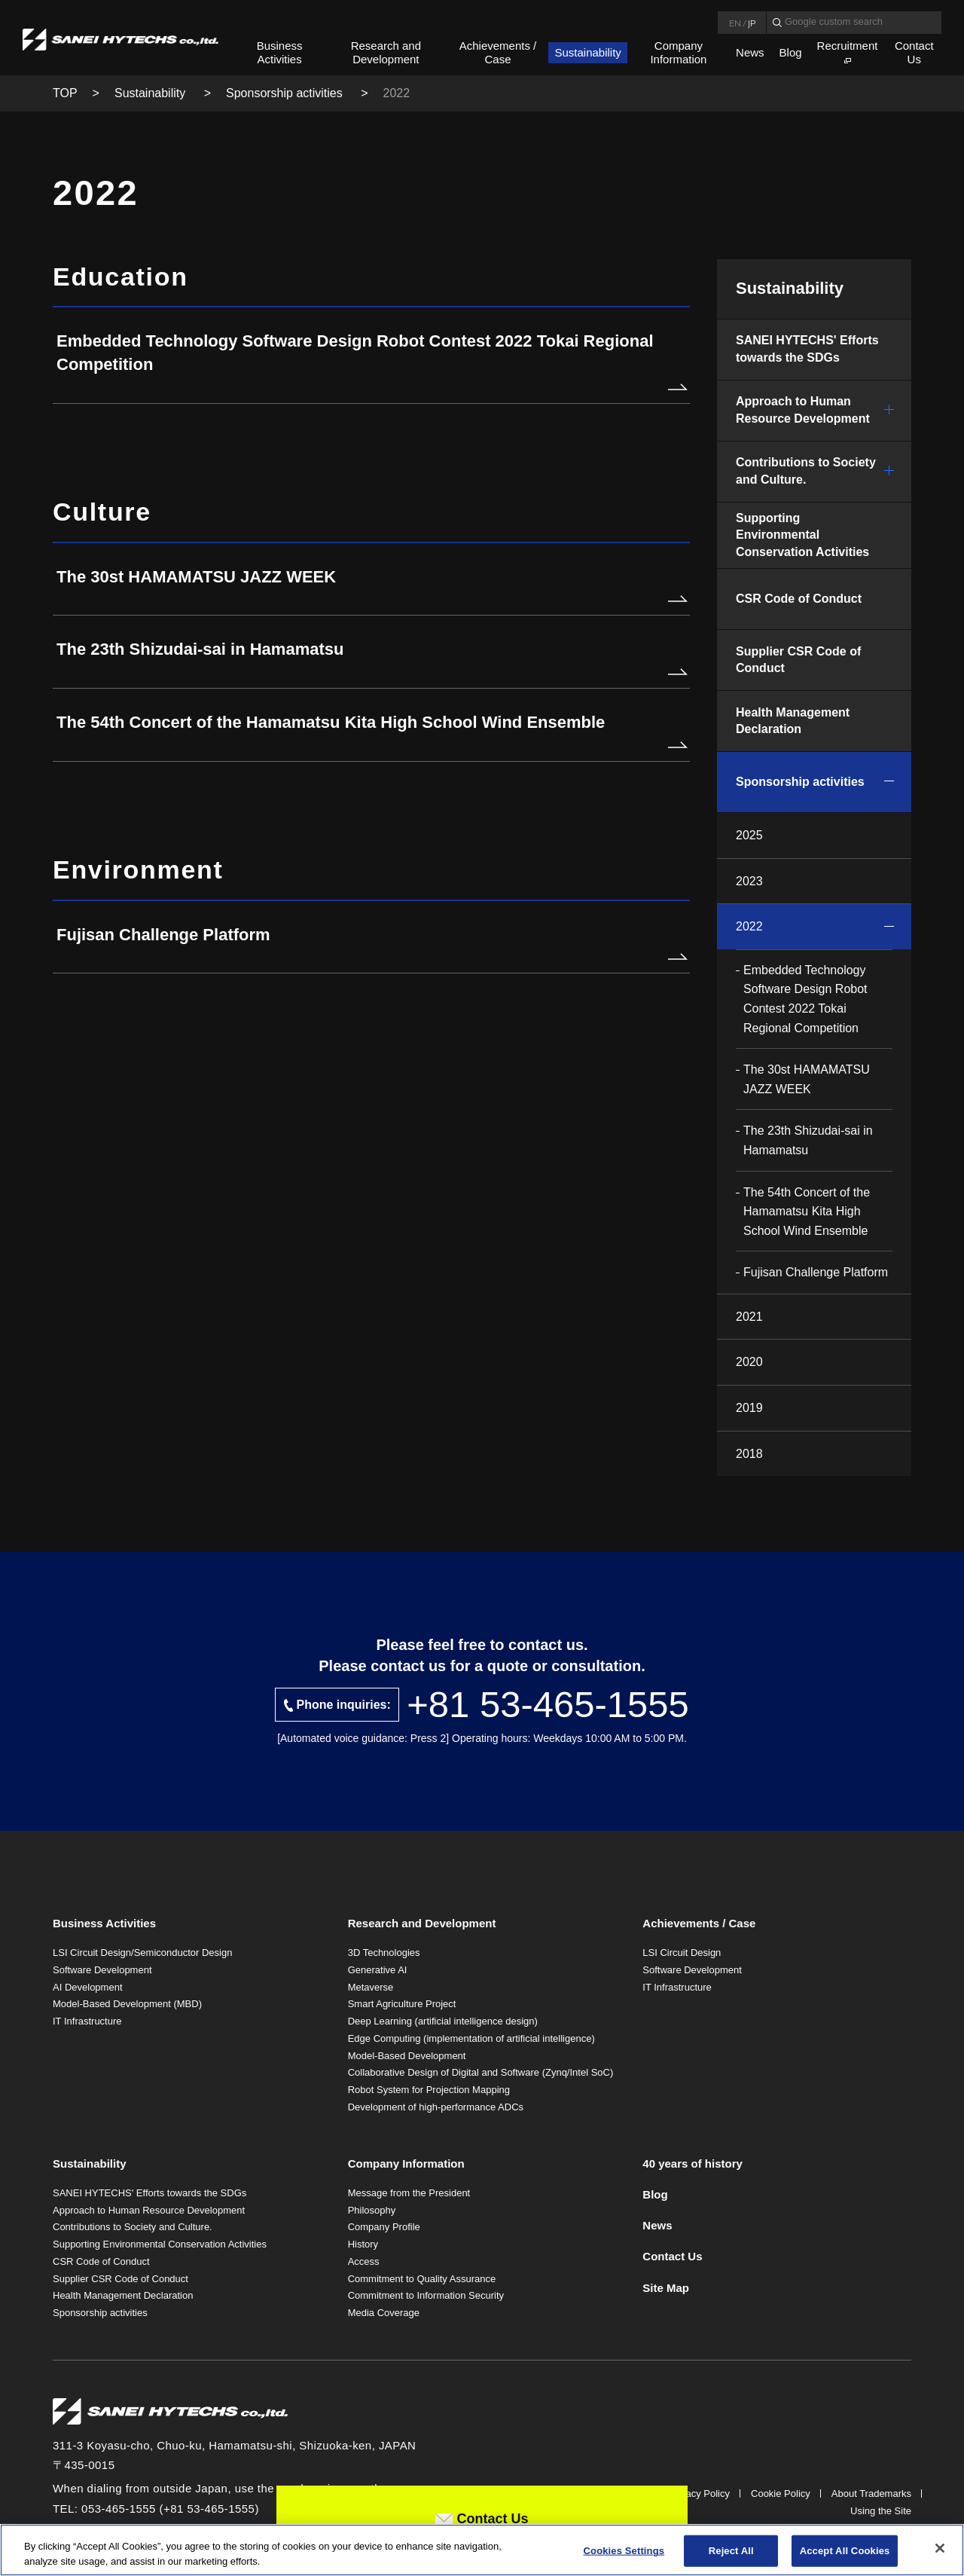 The height and width of the screenshot is (2576, 964). I want to click on 2019, so click(749, 1407).